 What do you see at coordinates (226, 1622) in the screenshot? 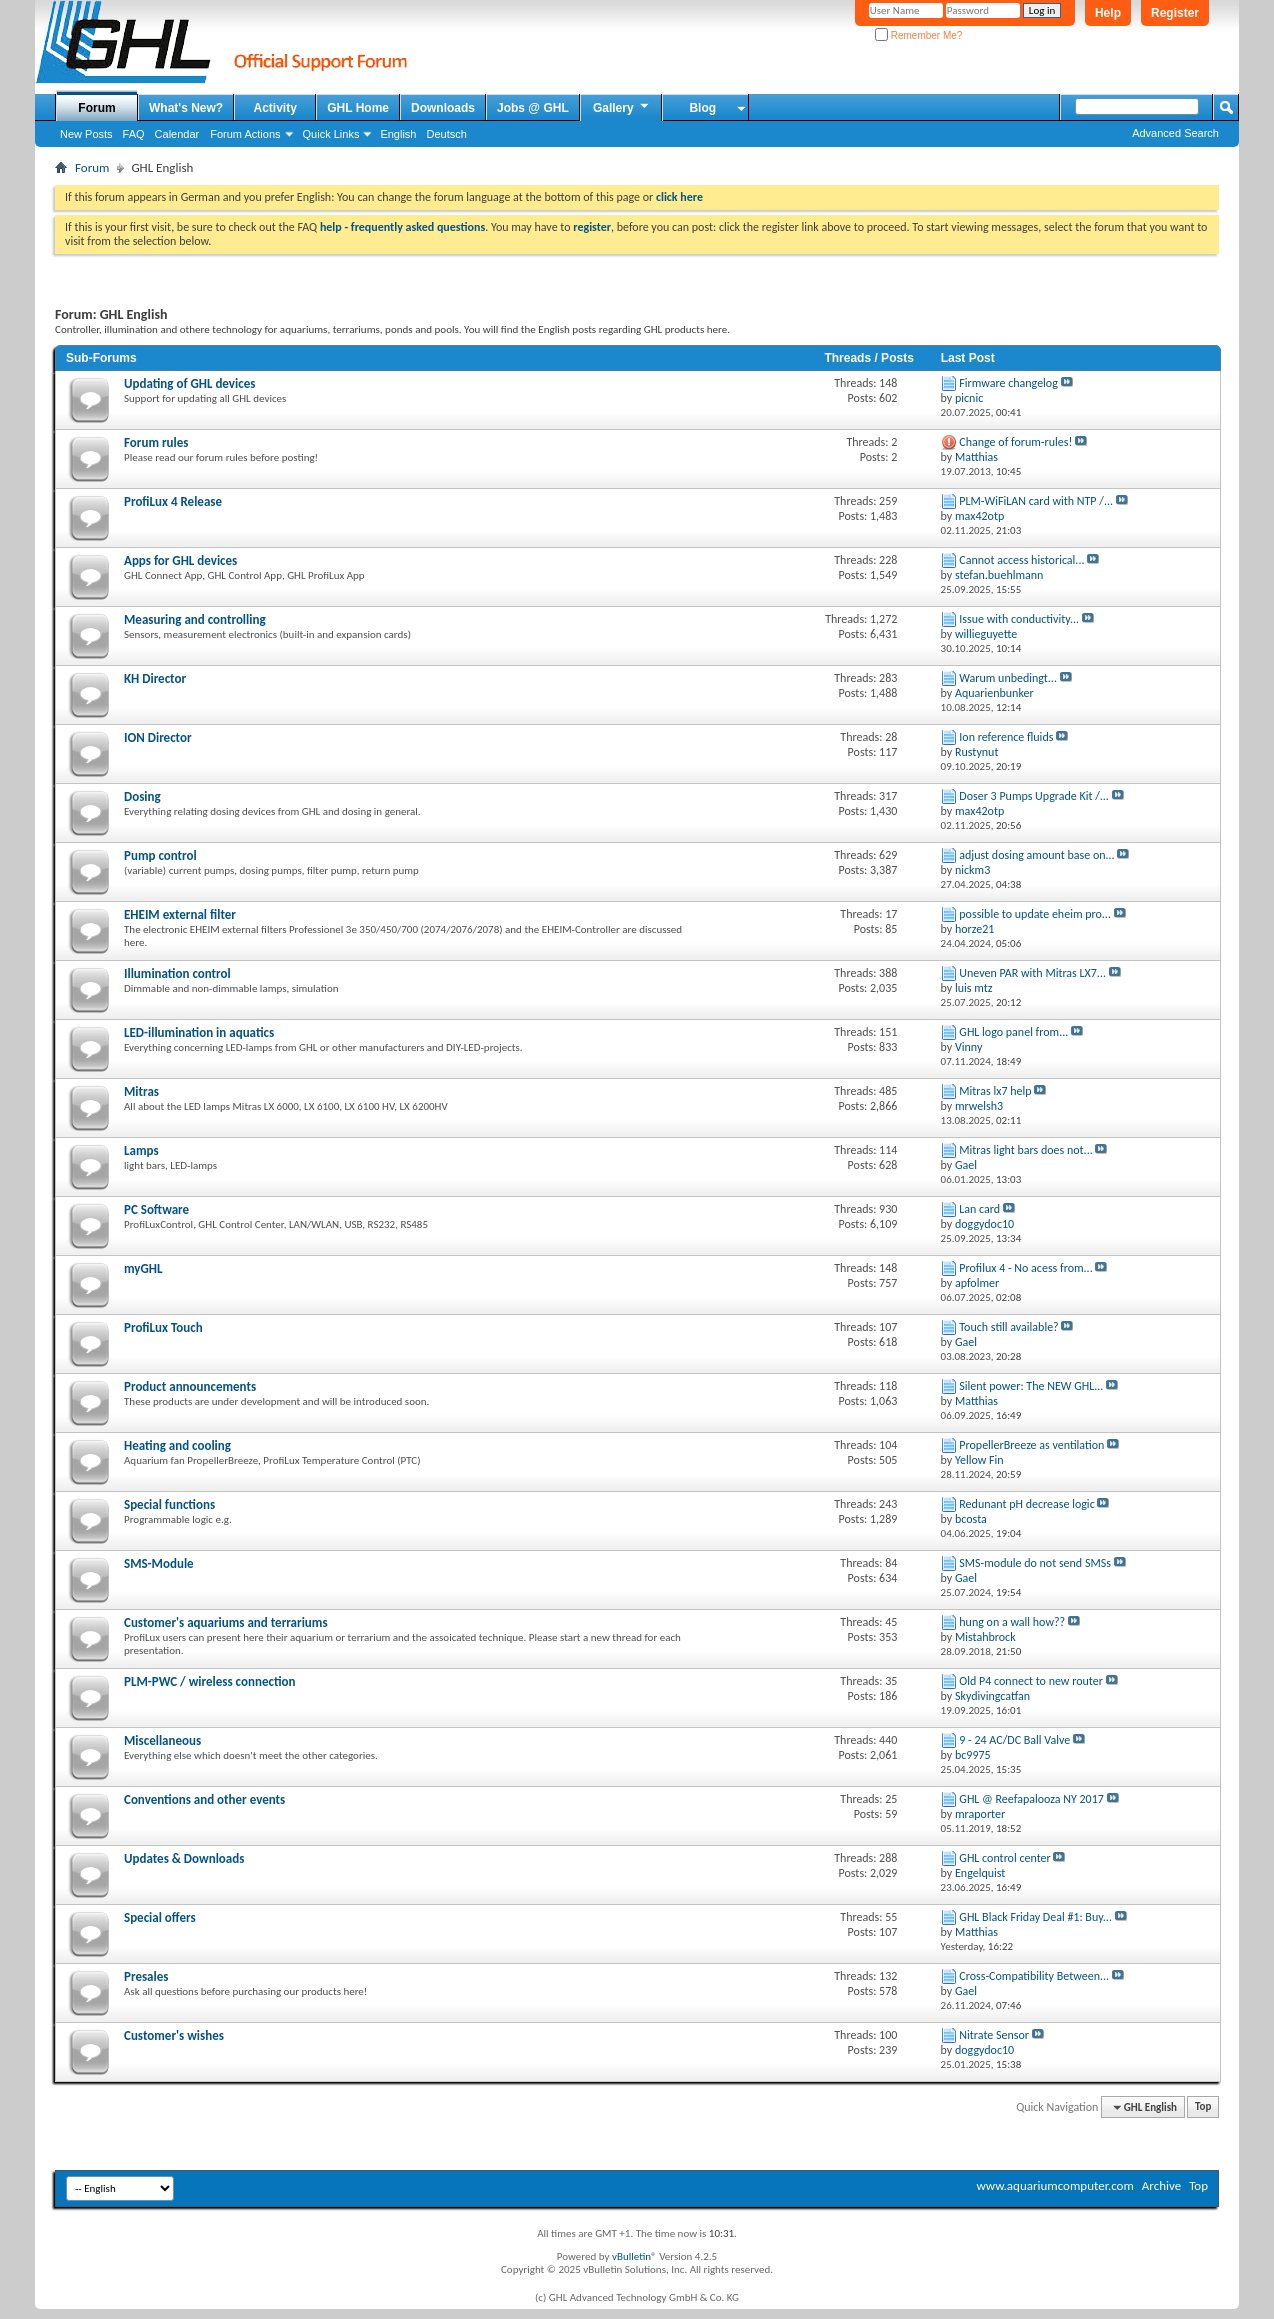
I see `Customer's aquariums and terrariums` at bounding box center [226, 1622].